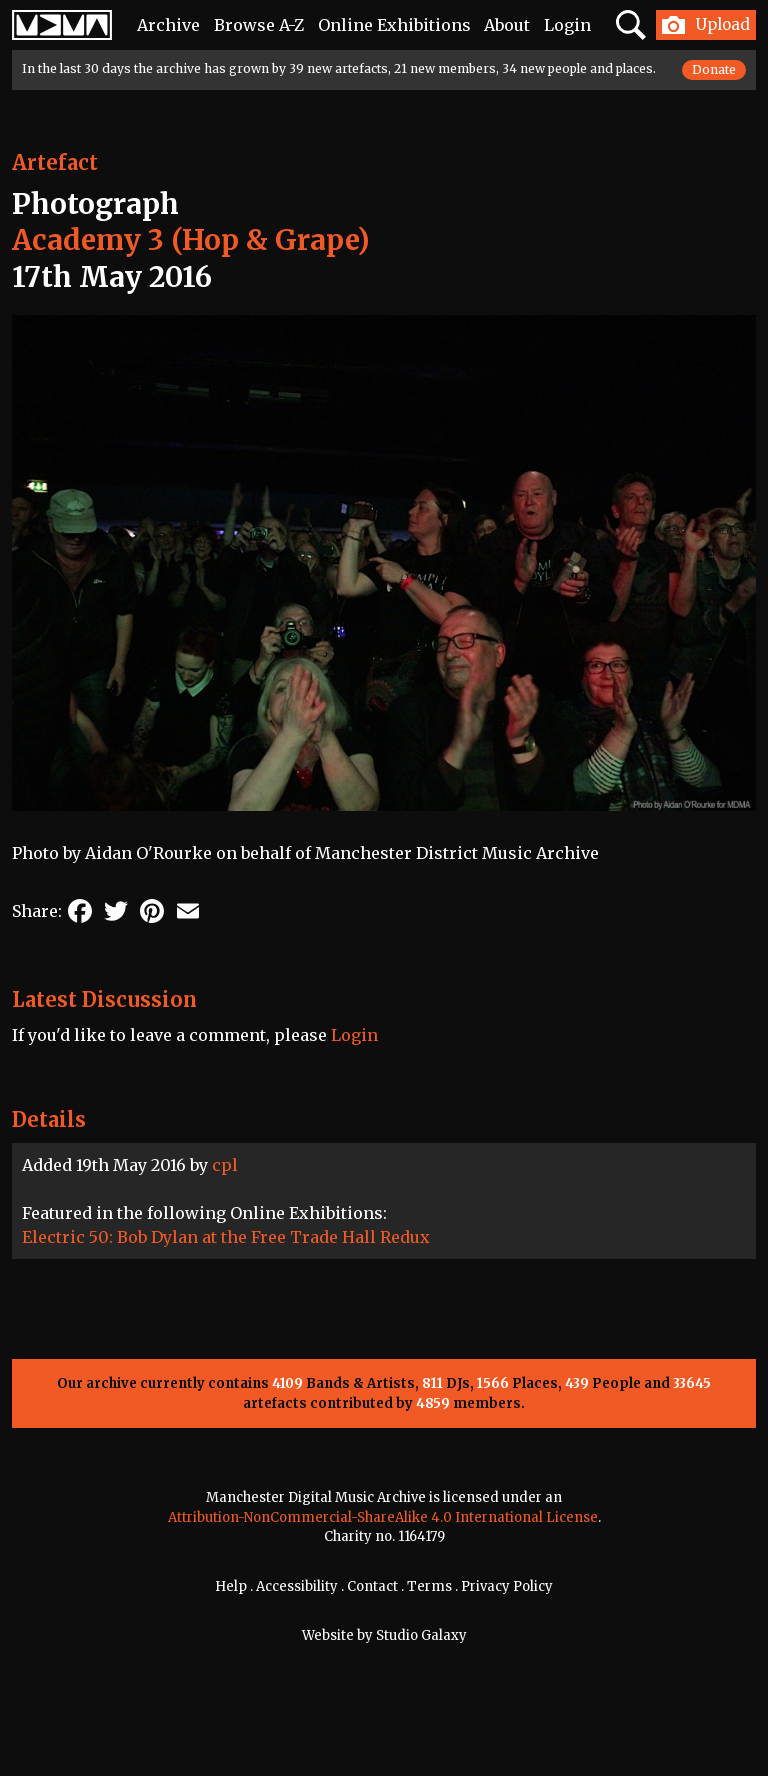 The image size is (768, 1776). I want to click on Terms, so click(429, 1586).